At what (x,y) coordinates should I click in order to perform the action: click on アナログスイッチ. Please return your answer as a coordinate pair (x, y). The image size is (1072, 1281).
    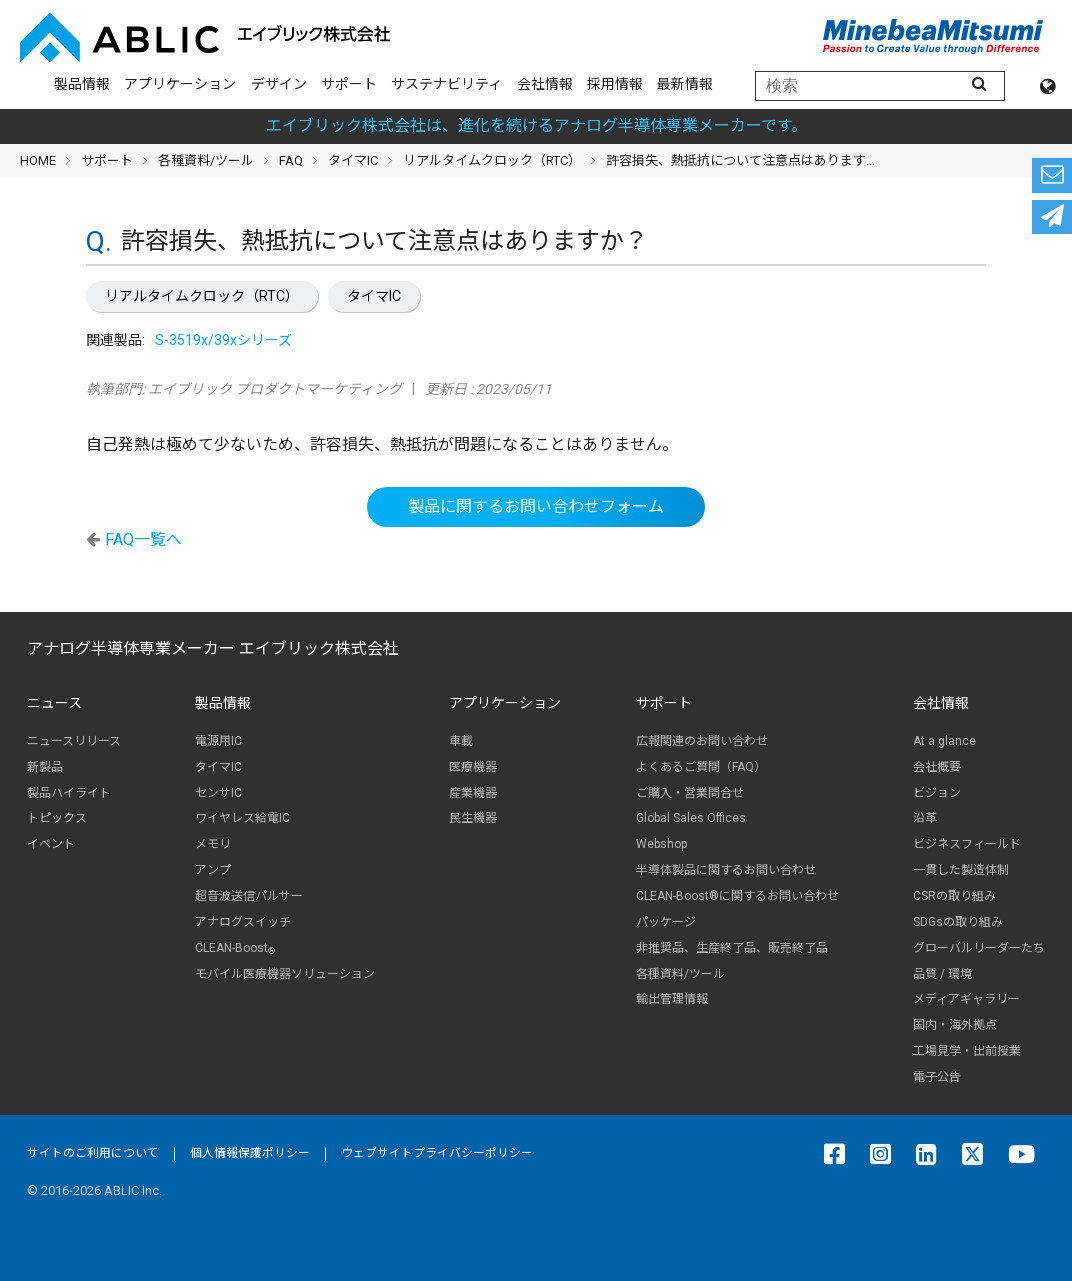
    Looking at the image, I should click on (243, 922).